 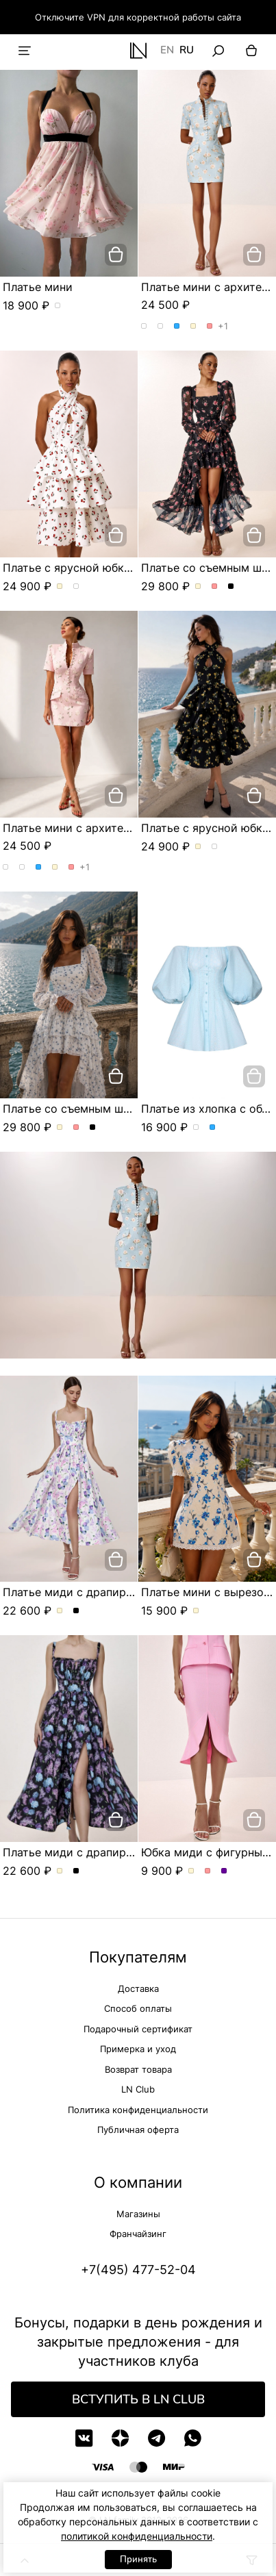 I want to click on Платье мини. Цвет пудровый, so click(x=57, y=306).